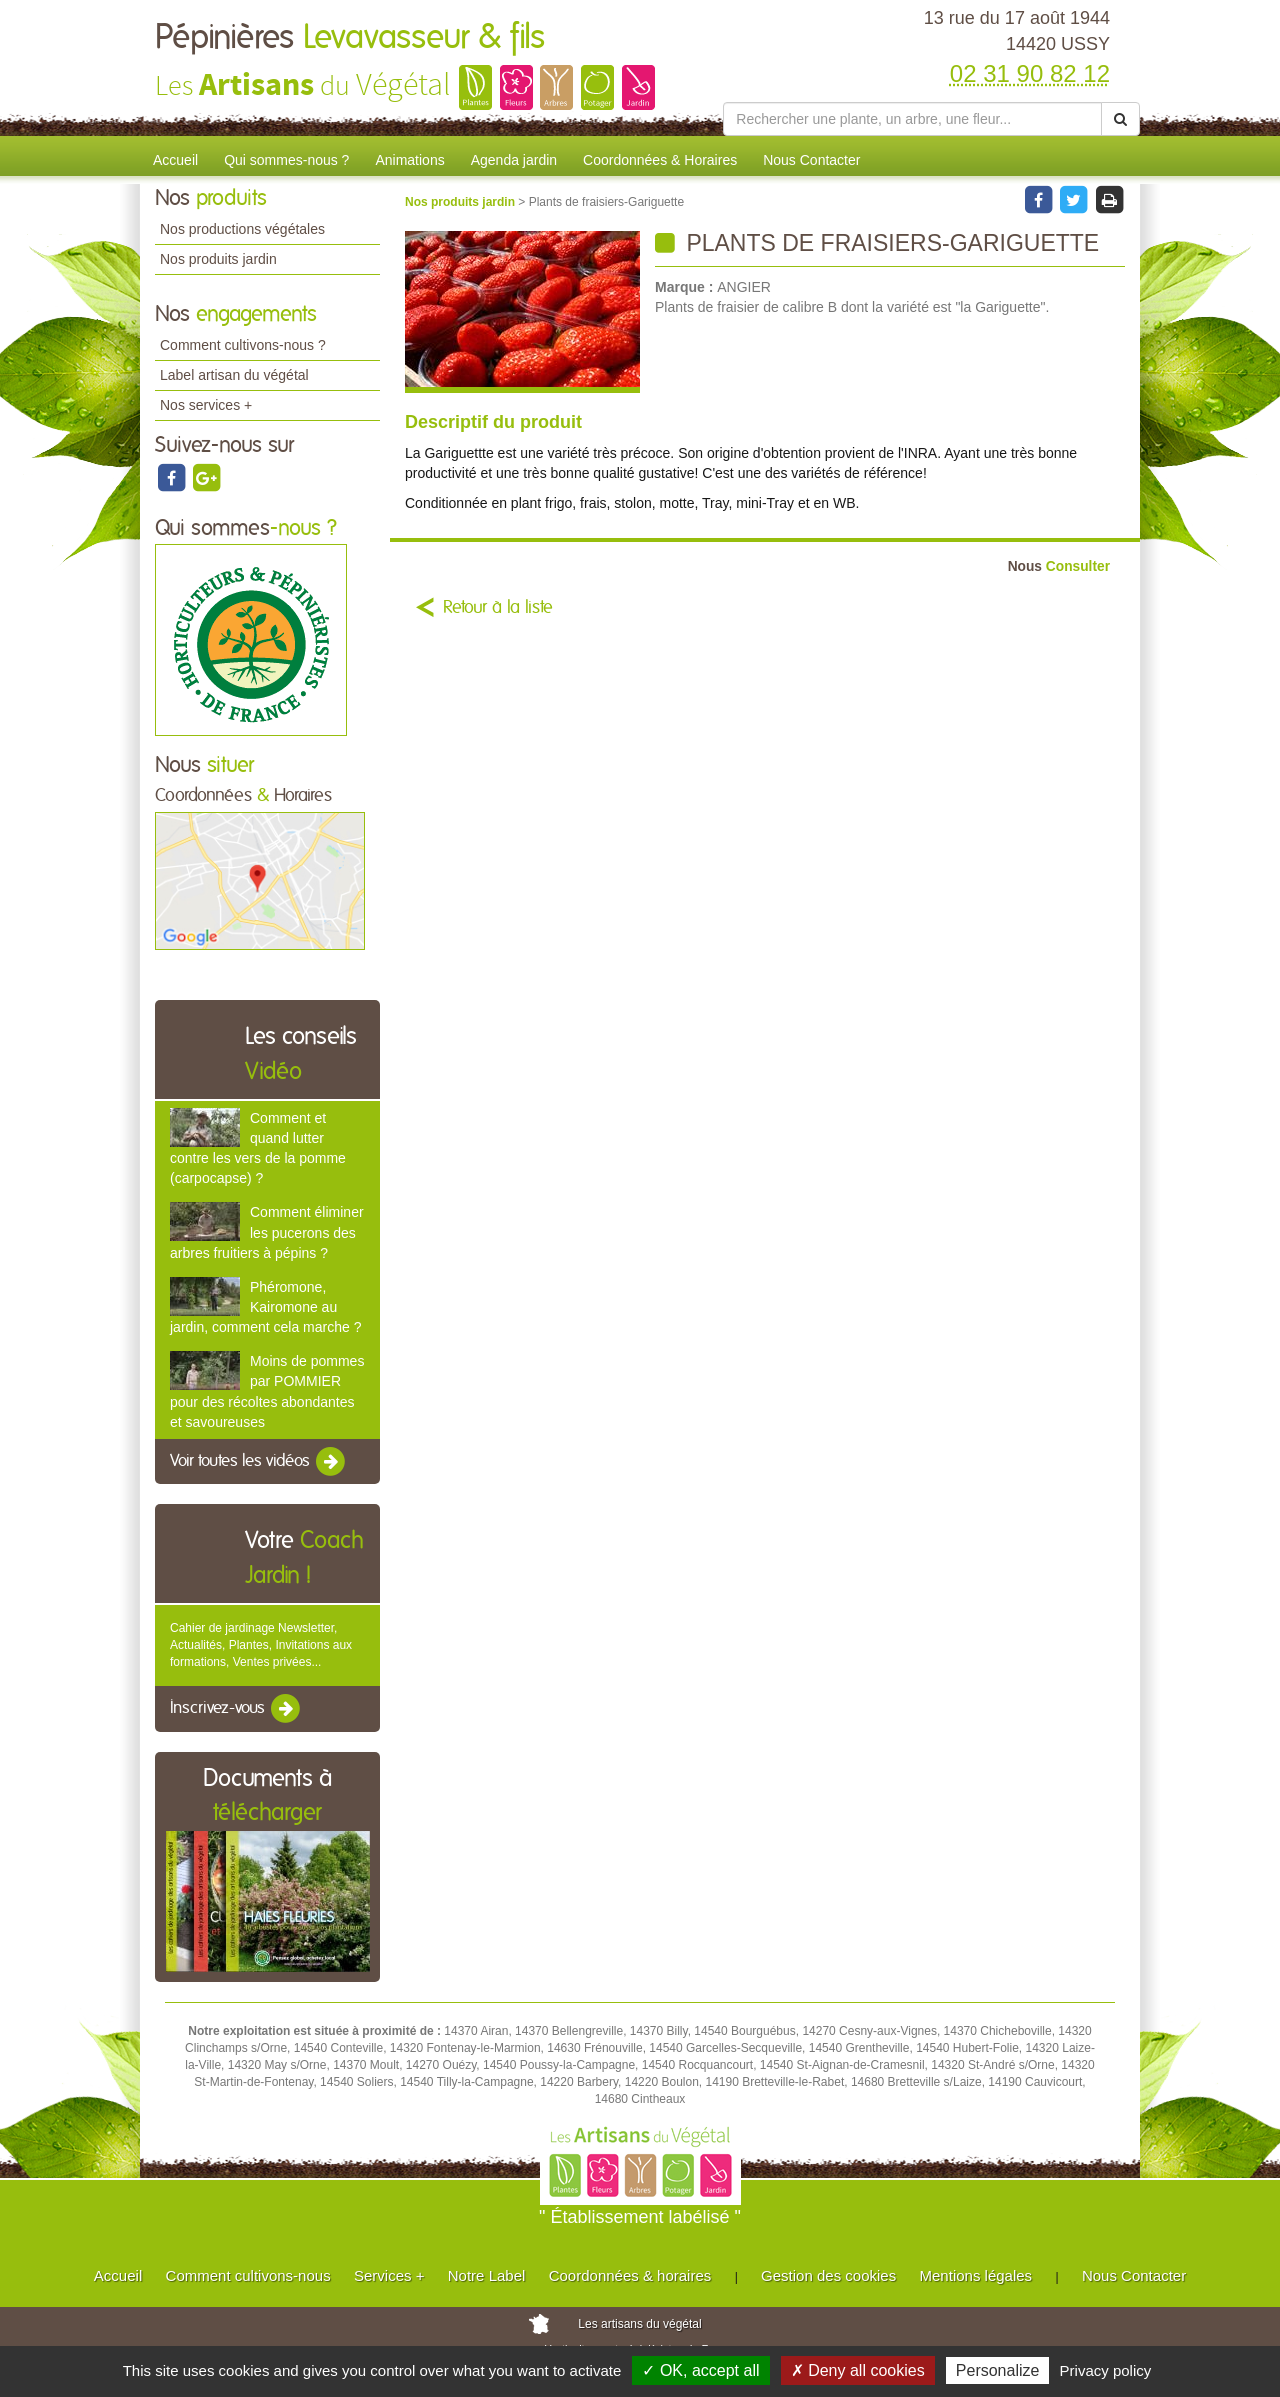 Image resolution: width=1280 pixels, height=2397 pixels. I want to click on Consulter, so click(1059, 566).